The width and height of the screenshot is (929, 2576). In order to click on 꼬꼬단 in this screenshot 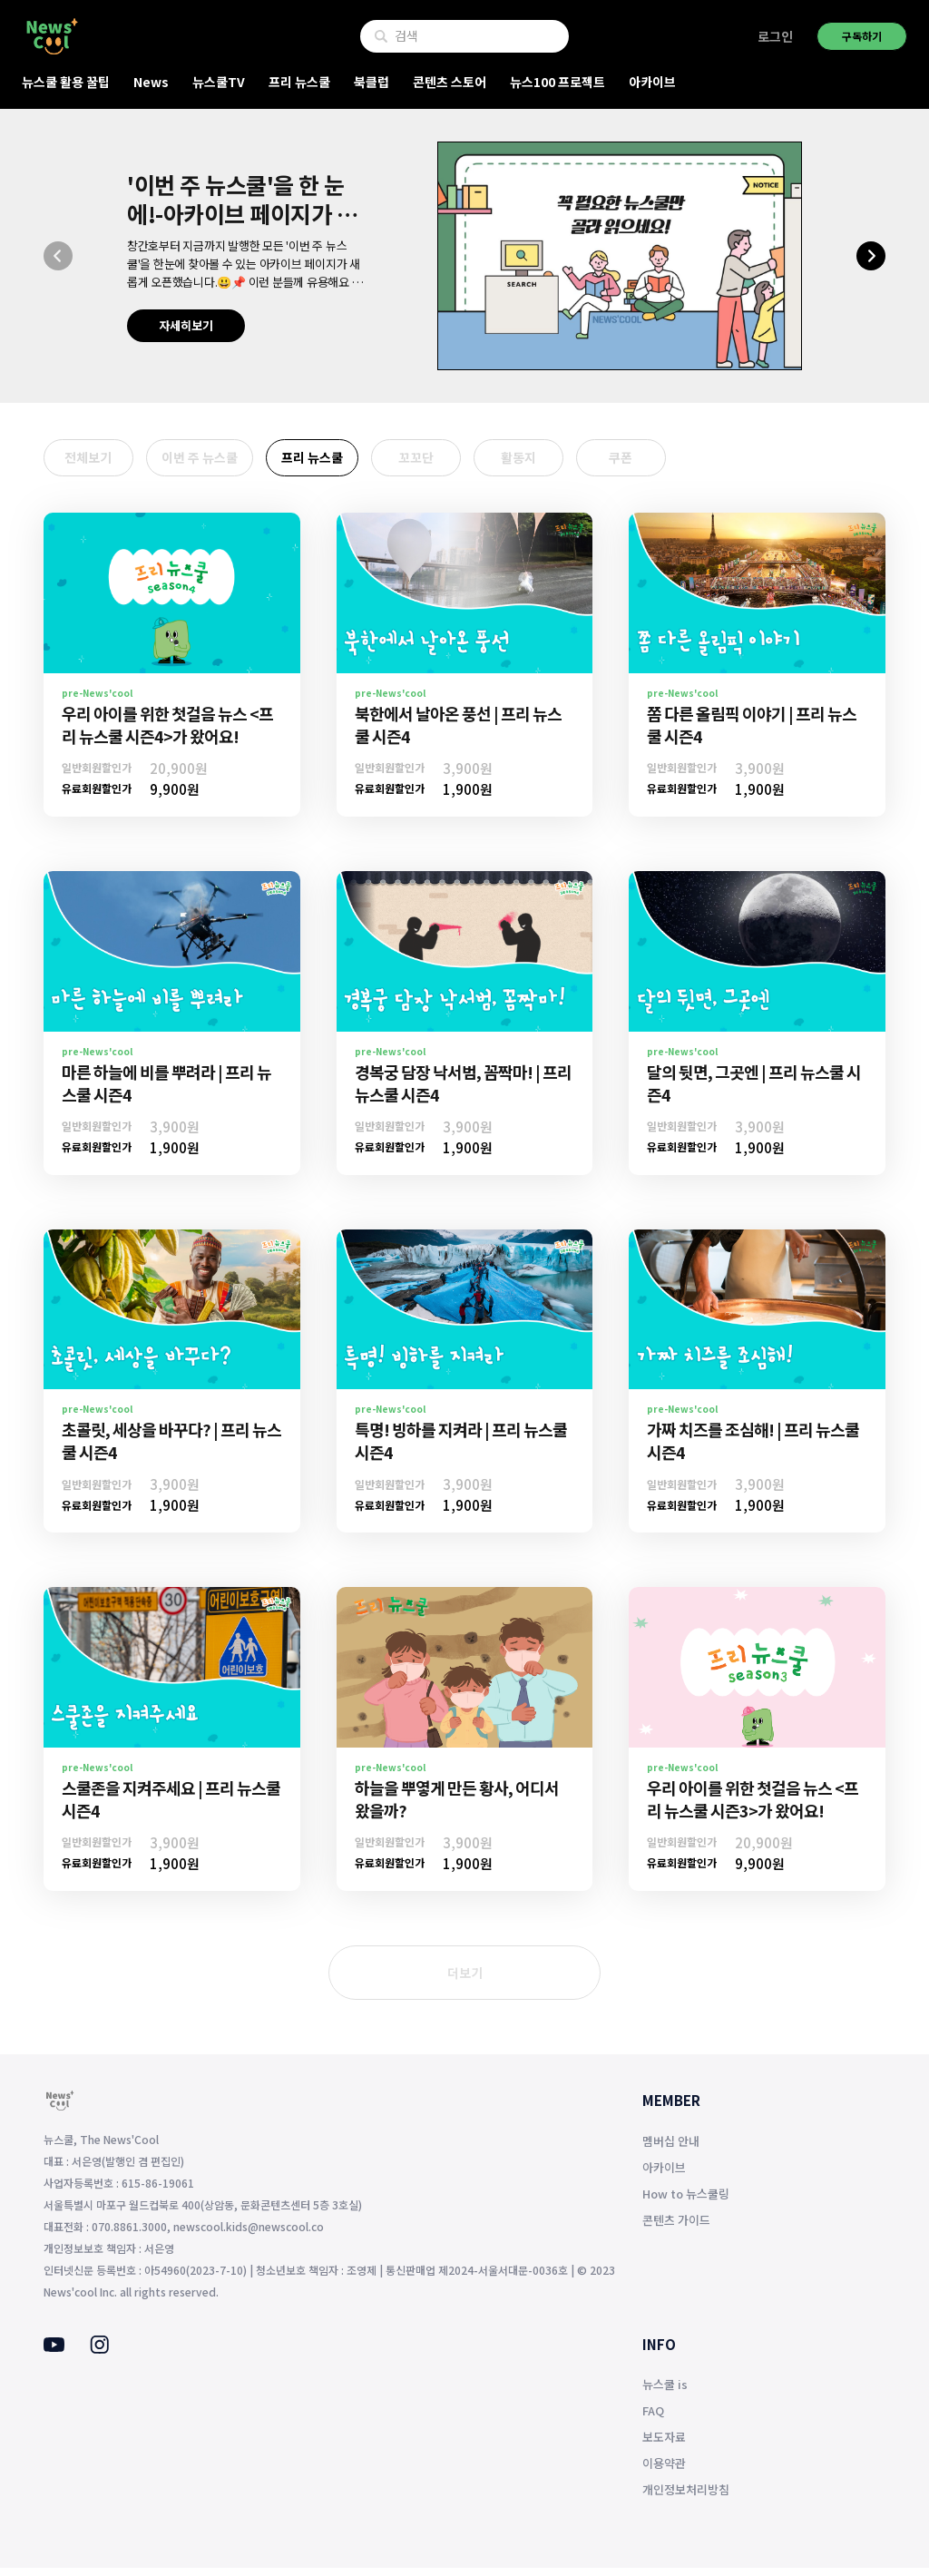, I will do `click(452, 462)`.